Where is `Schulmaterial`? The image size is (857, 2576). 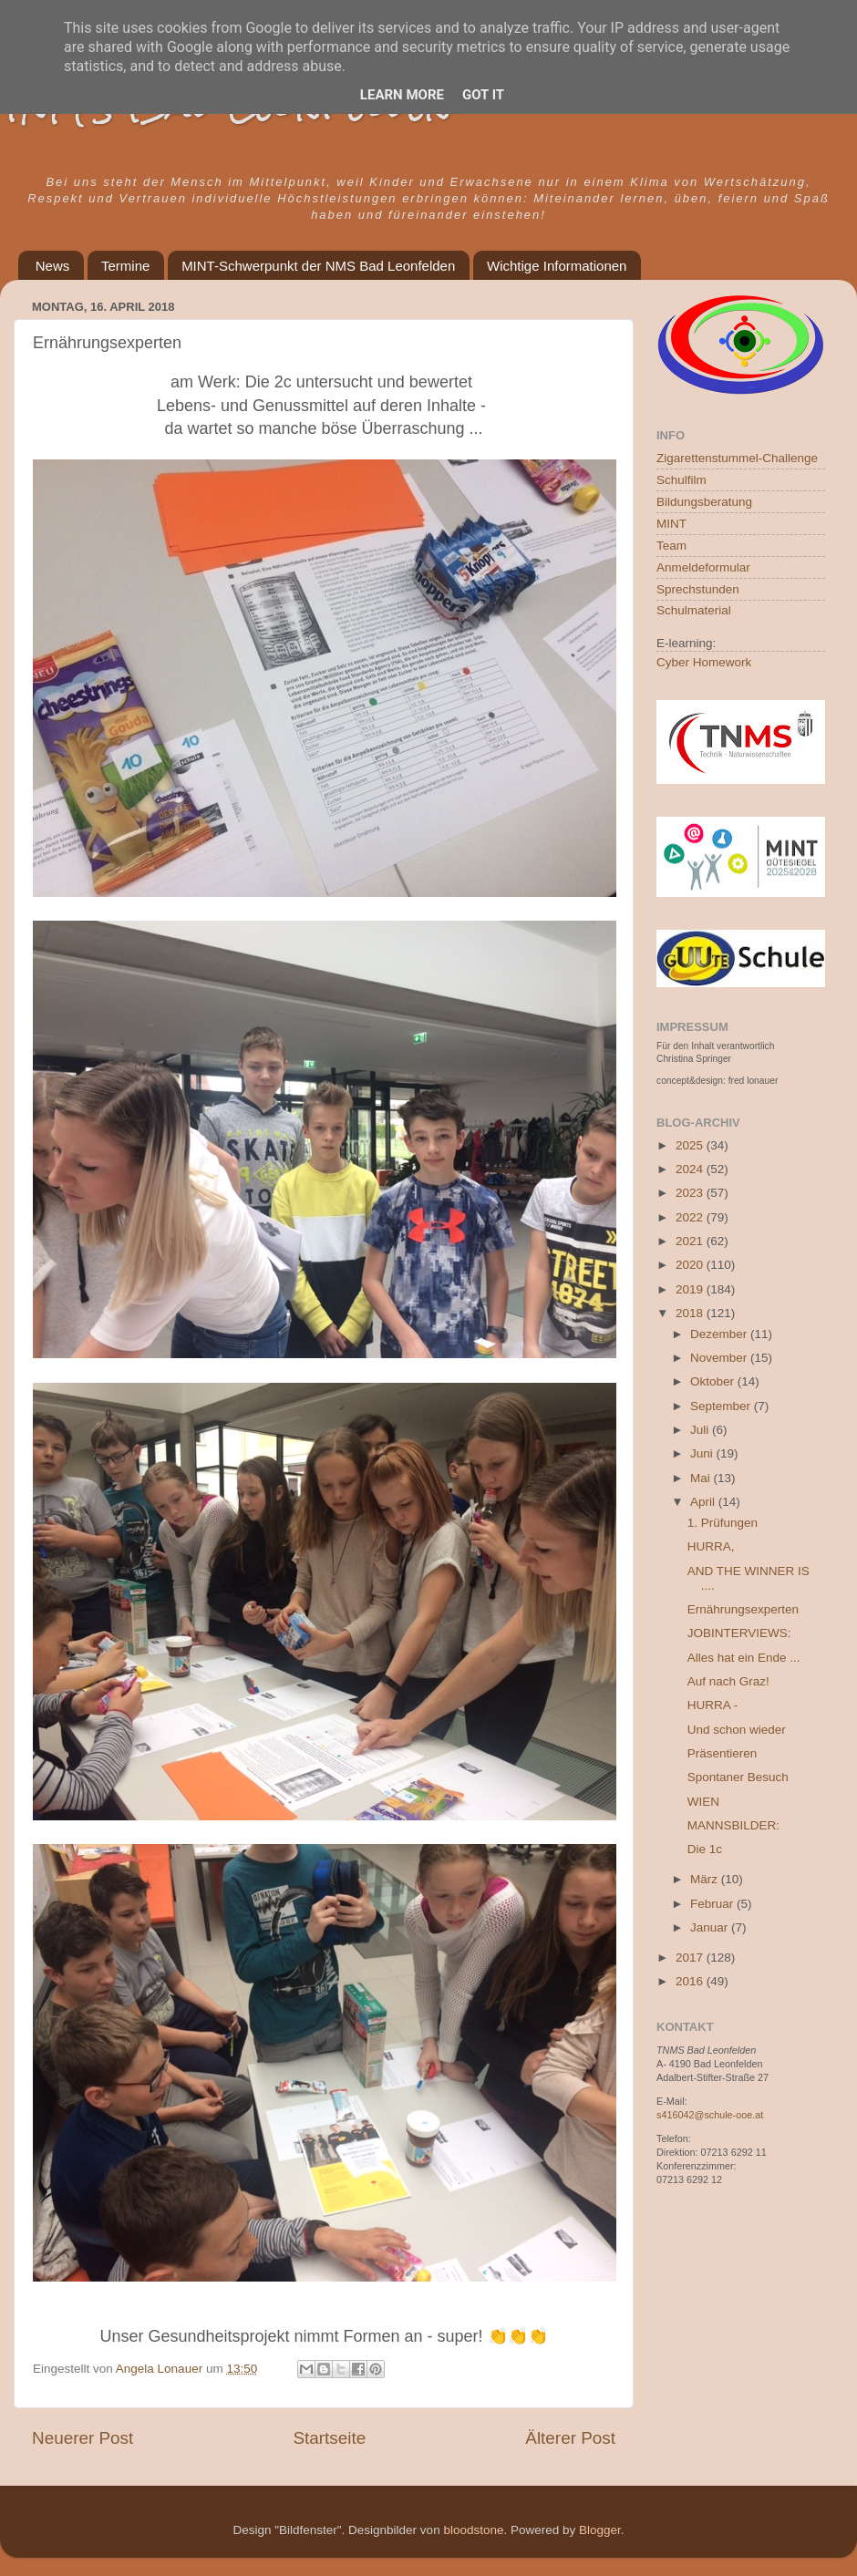 Schulmaterial is located at coordinates (693, 610).